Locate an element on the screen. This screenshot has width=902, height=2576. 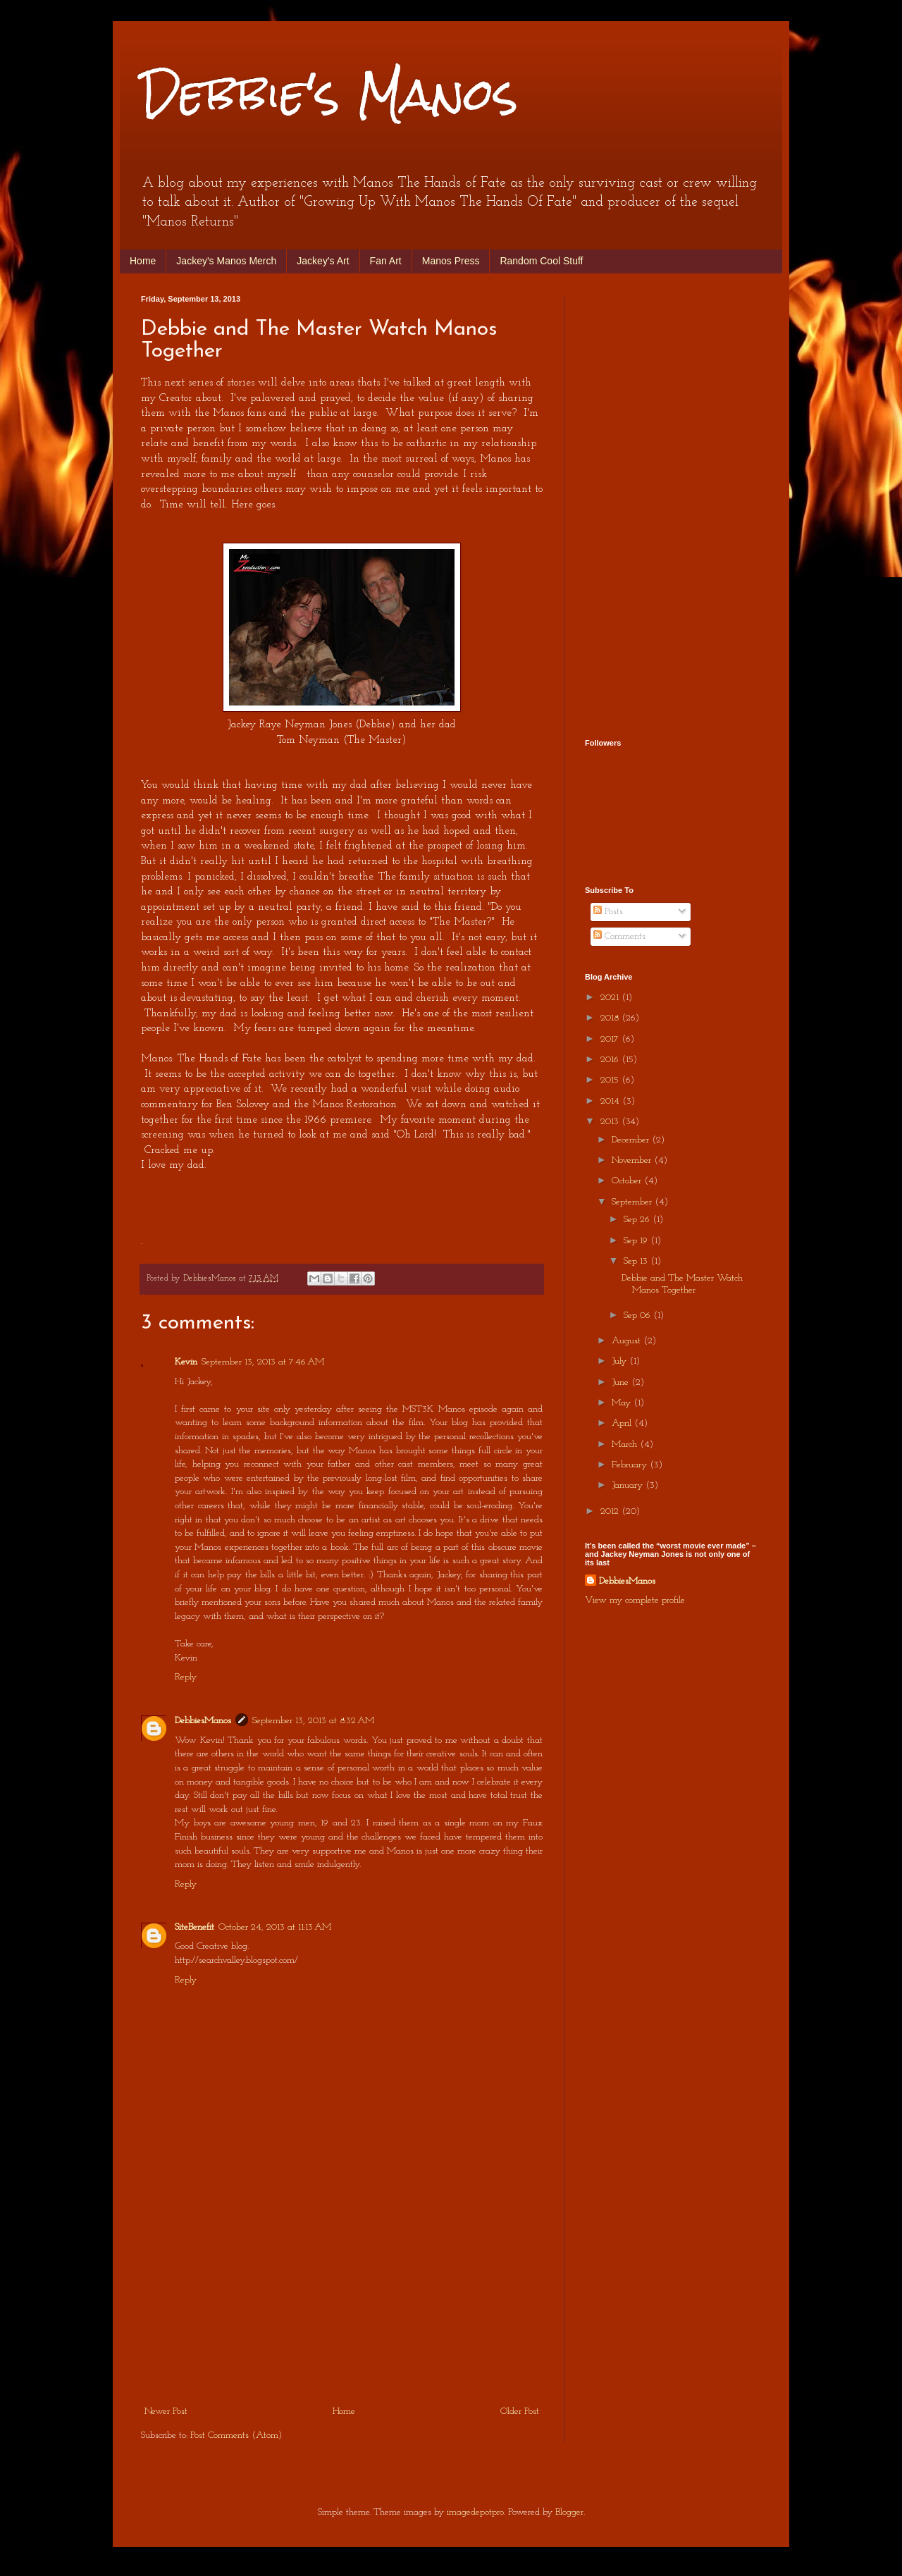
2012 is located at coordinates (611, 1511).